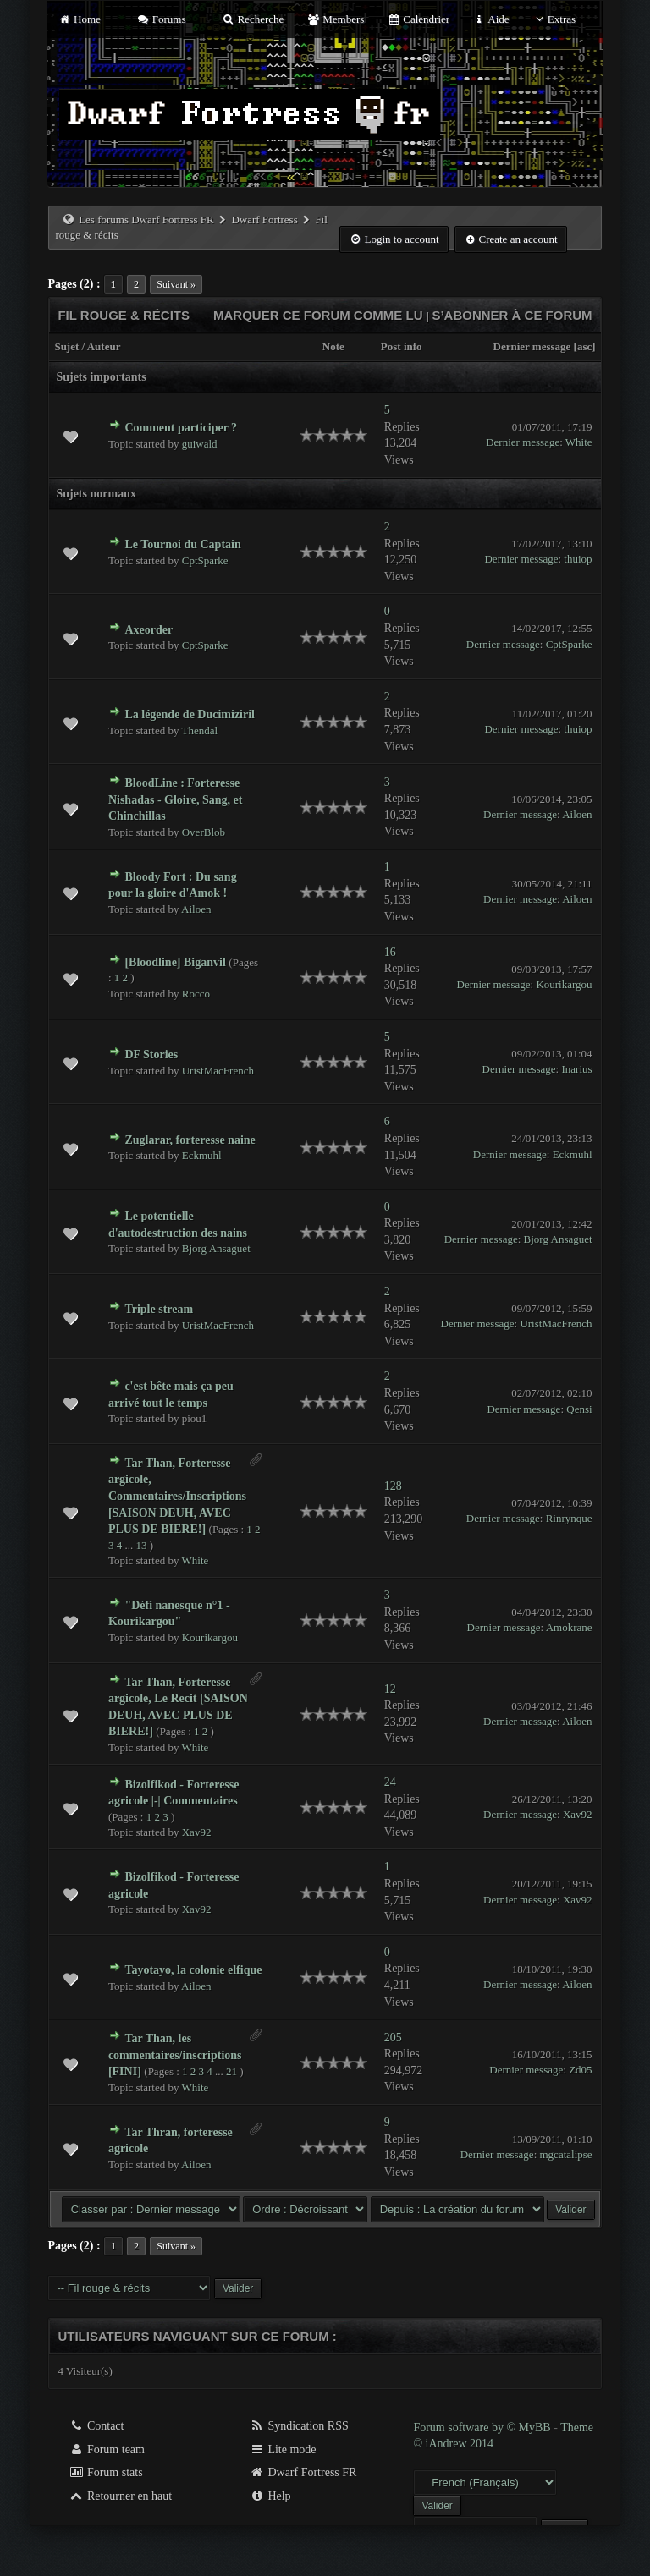 The height and width of the screenshot is (2576, 650). I want to click on Tar Than, les commentaires/inscriptions [FINI], so click(175, 2055).